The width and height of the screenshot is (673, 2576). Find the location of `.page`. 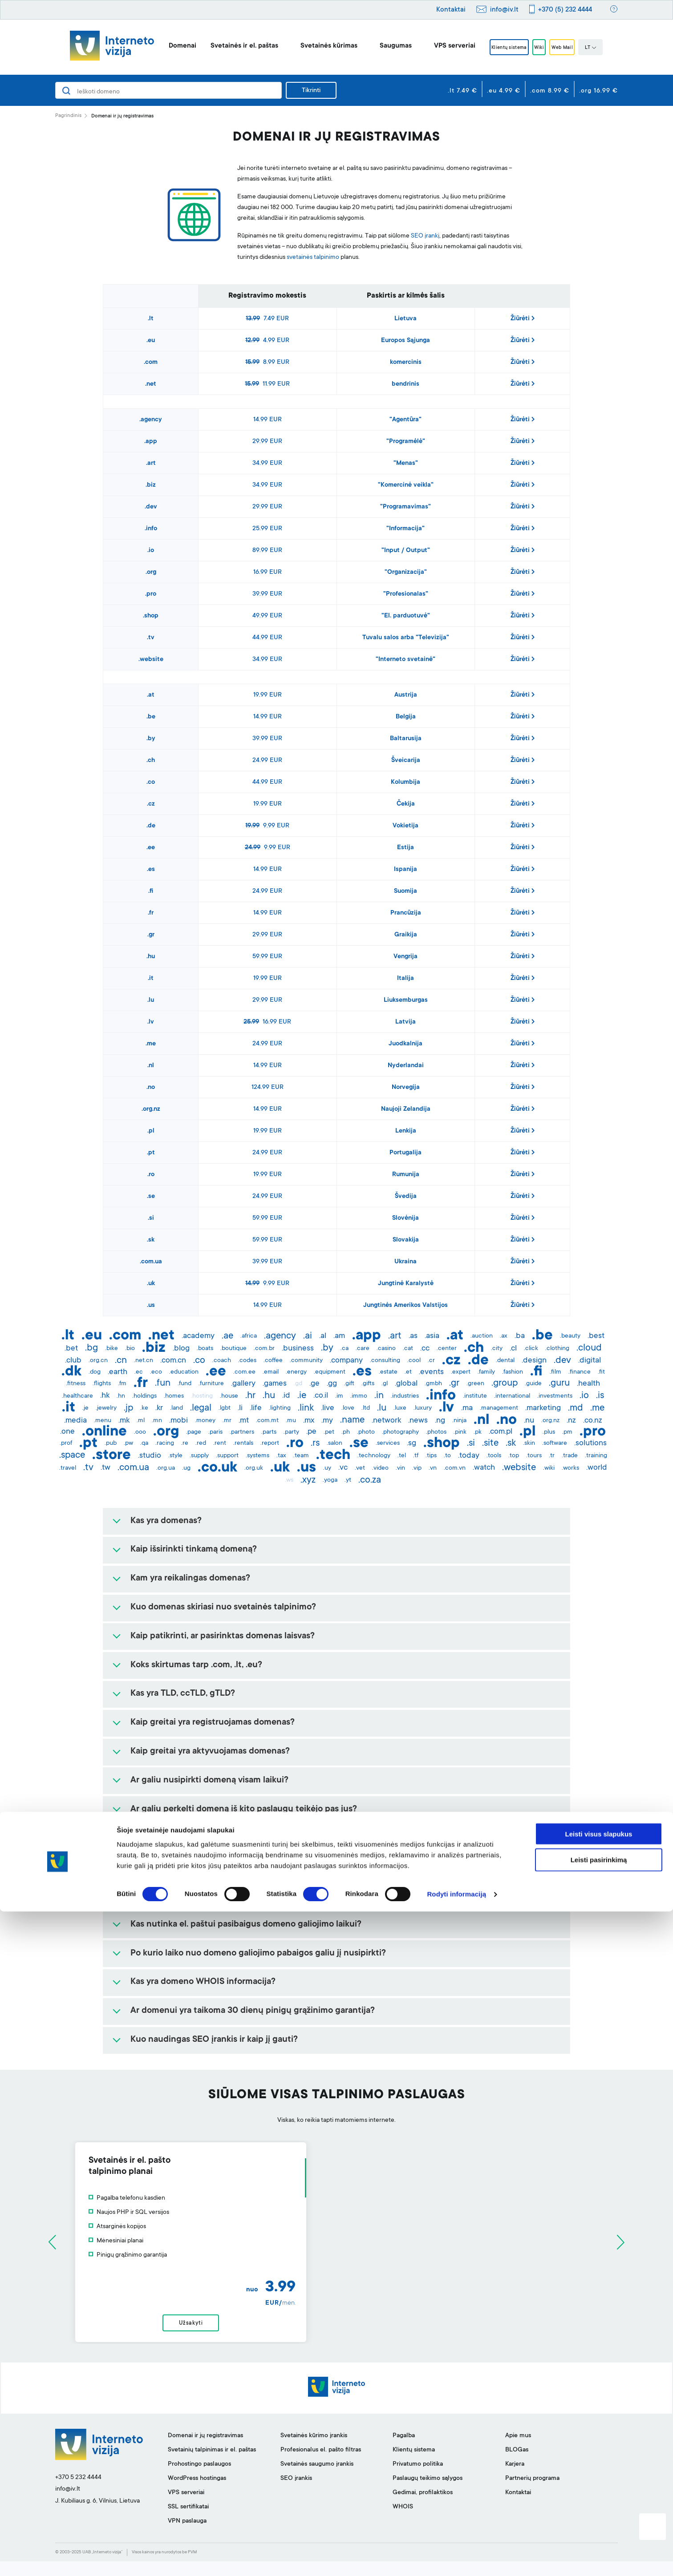

.page is located at coordinates (193, 1432).